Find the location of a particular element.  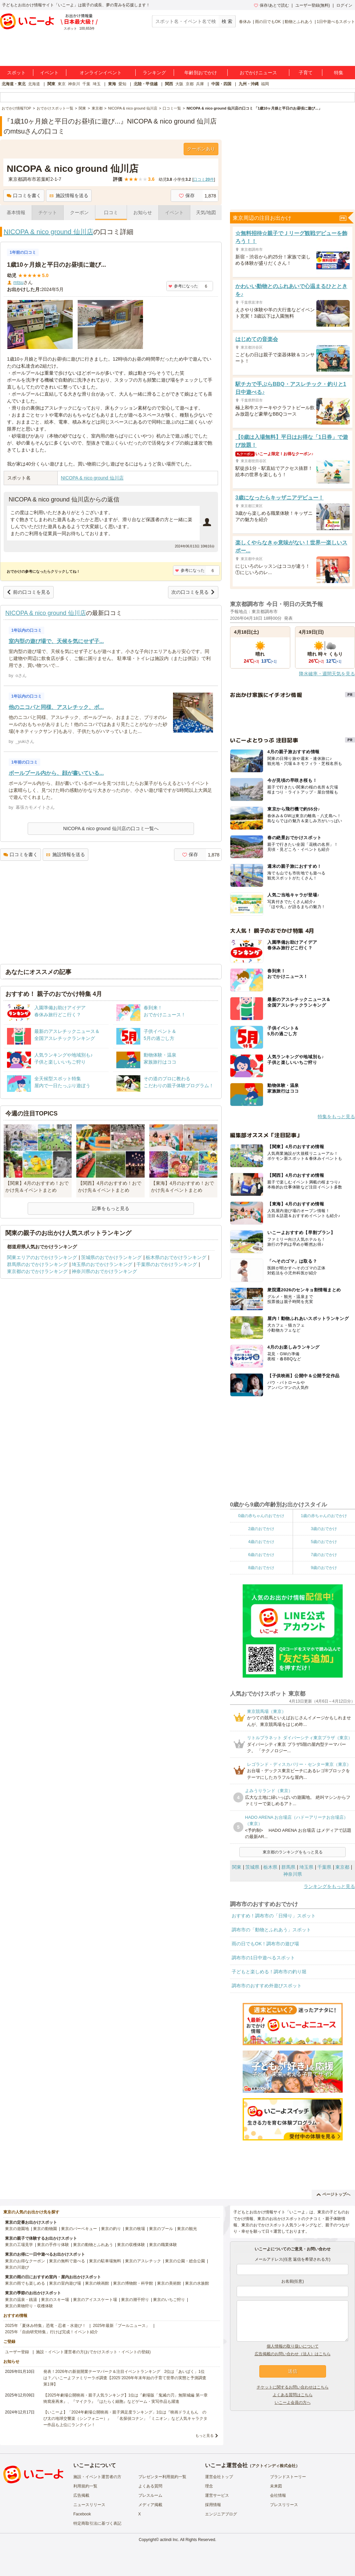

7歳のおでかけ is located at coordinates (324, 1554).